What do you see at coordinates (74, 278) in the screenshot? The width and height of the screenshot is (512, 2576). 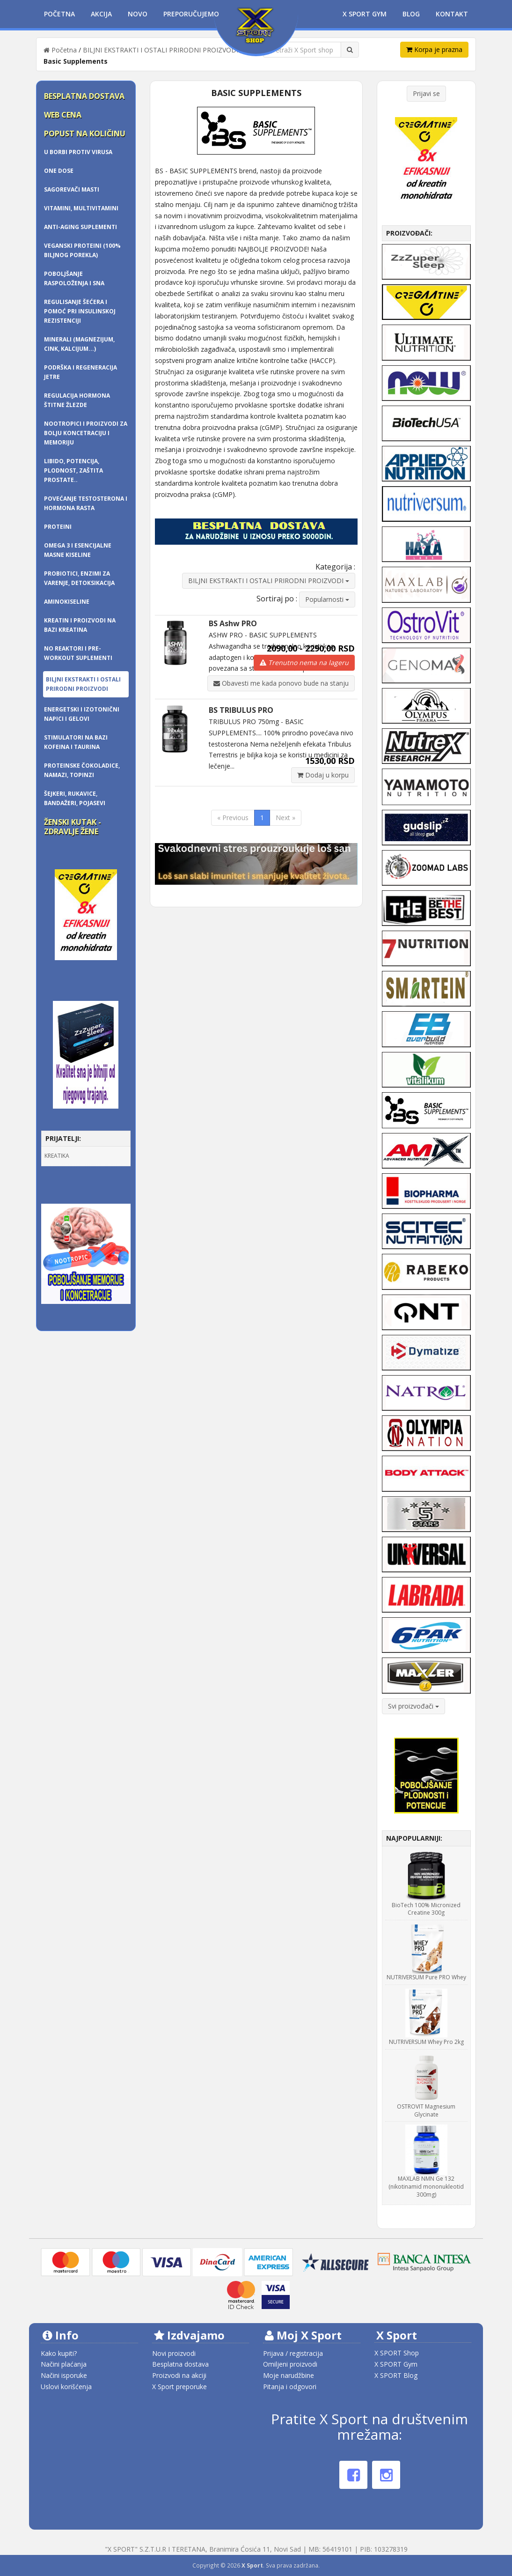 I see `Poboljšanje raspoloženja i sna` at bounding box center [74, 278].